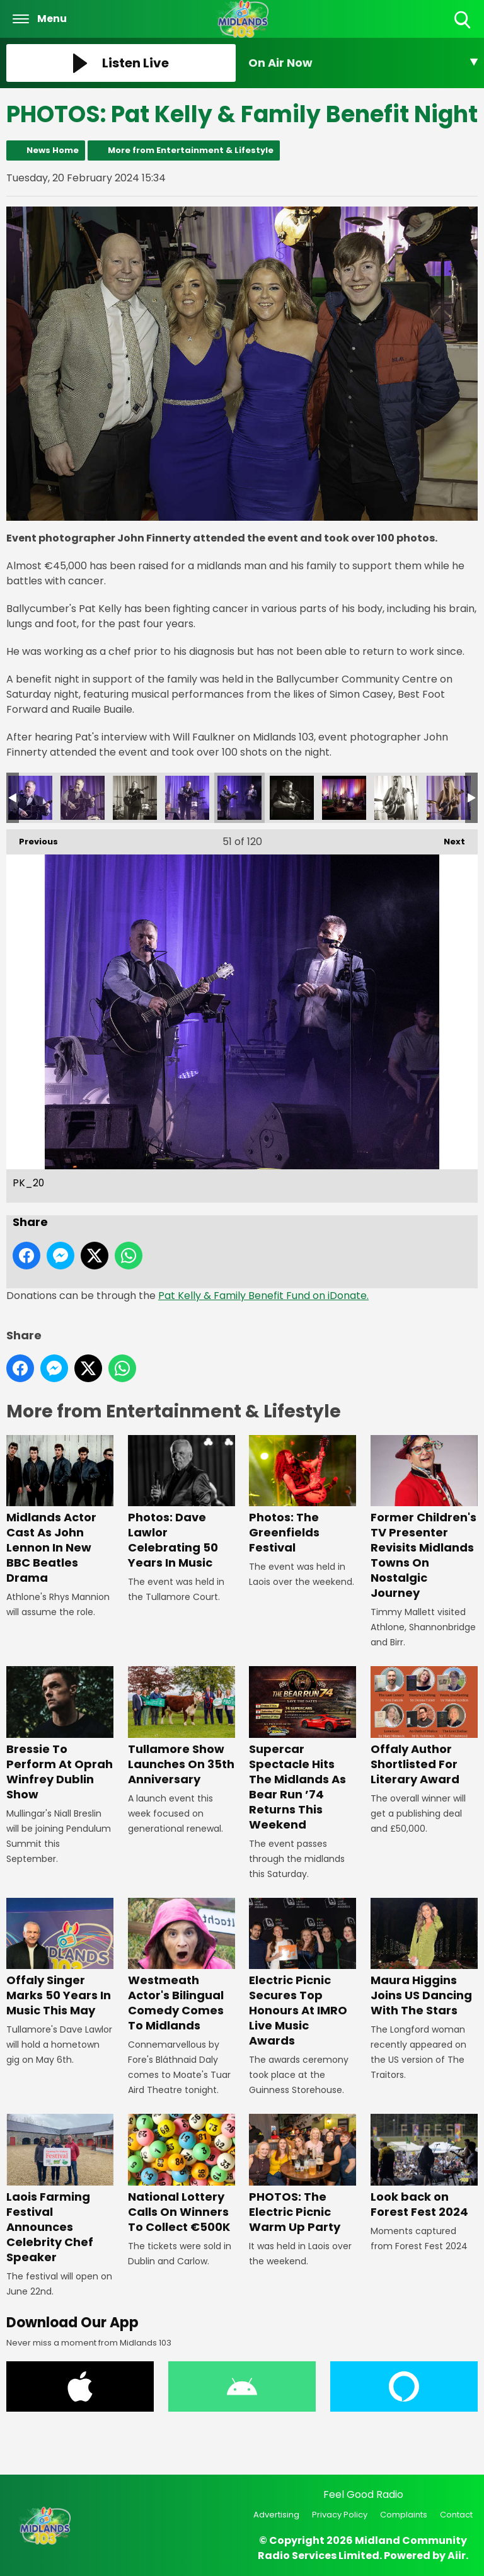 The image size is (484, 2576). I want to click on PK_24, so click(30, 798).